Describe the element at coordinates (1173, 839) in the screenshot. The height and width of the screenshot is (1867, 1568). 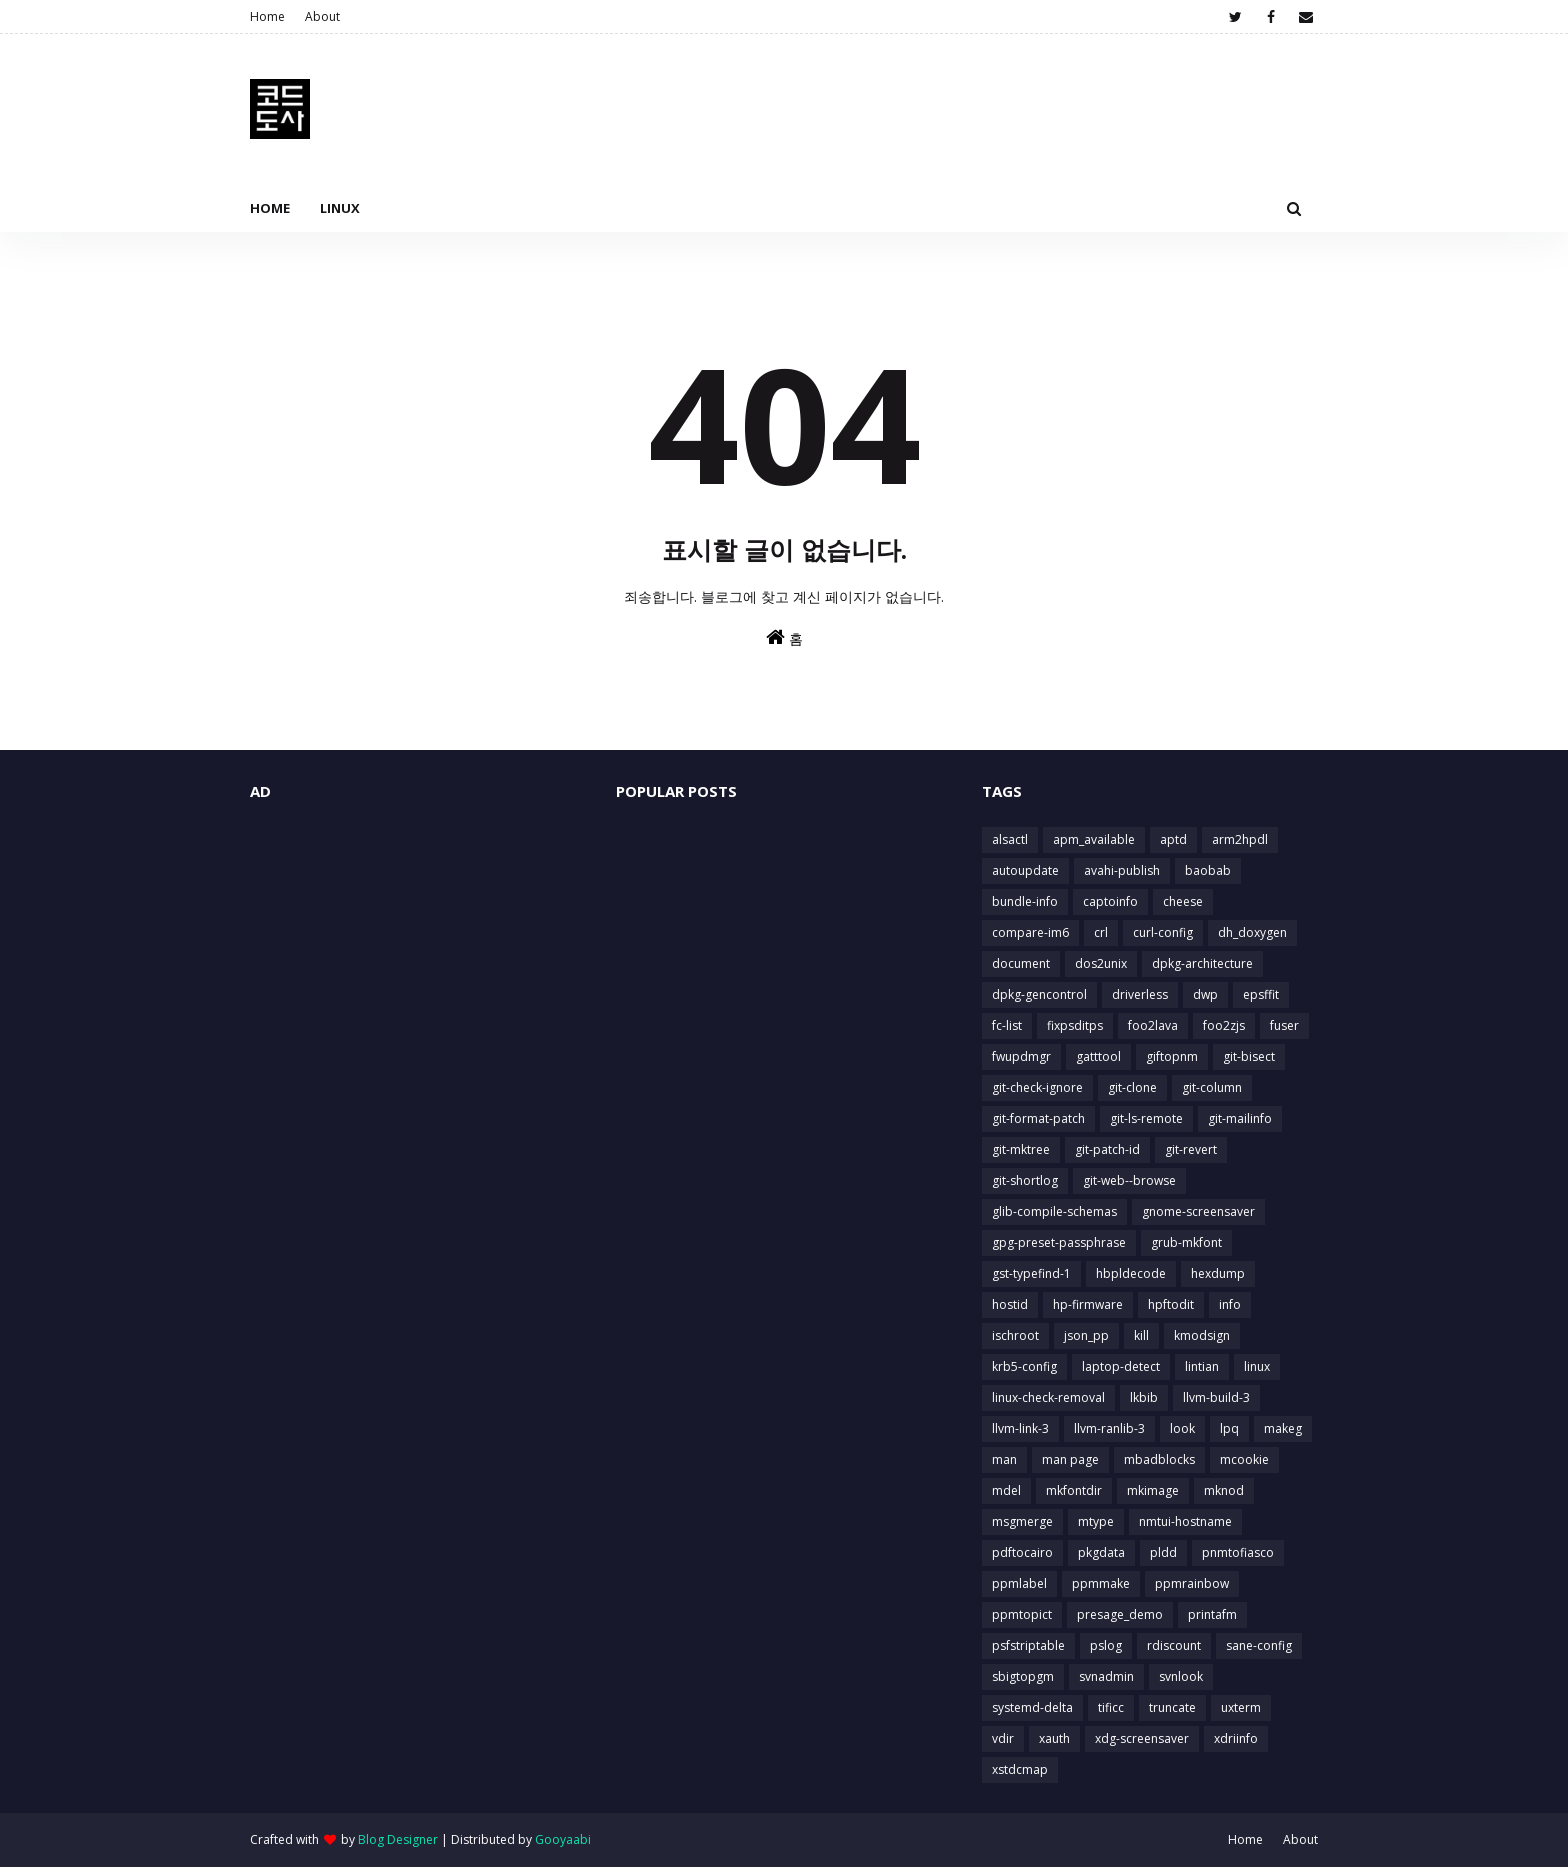
I see `aptd` at that location.